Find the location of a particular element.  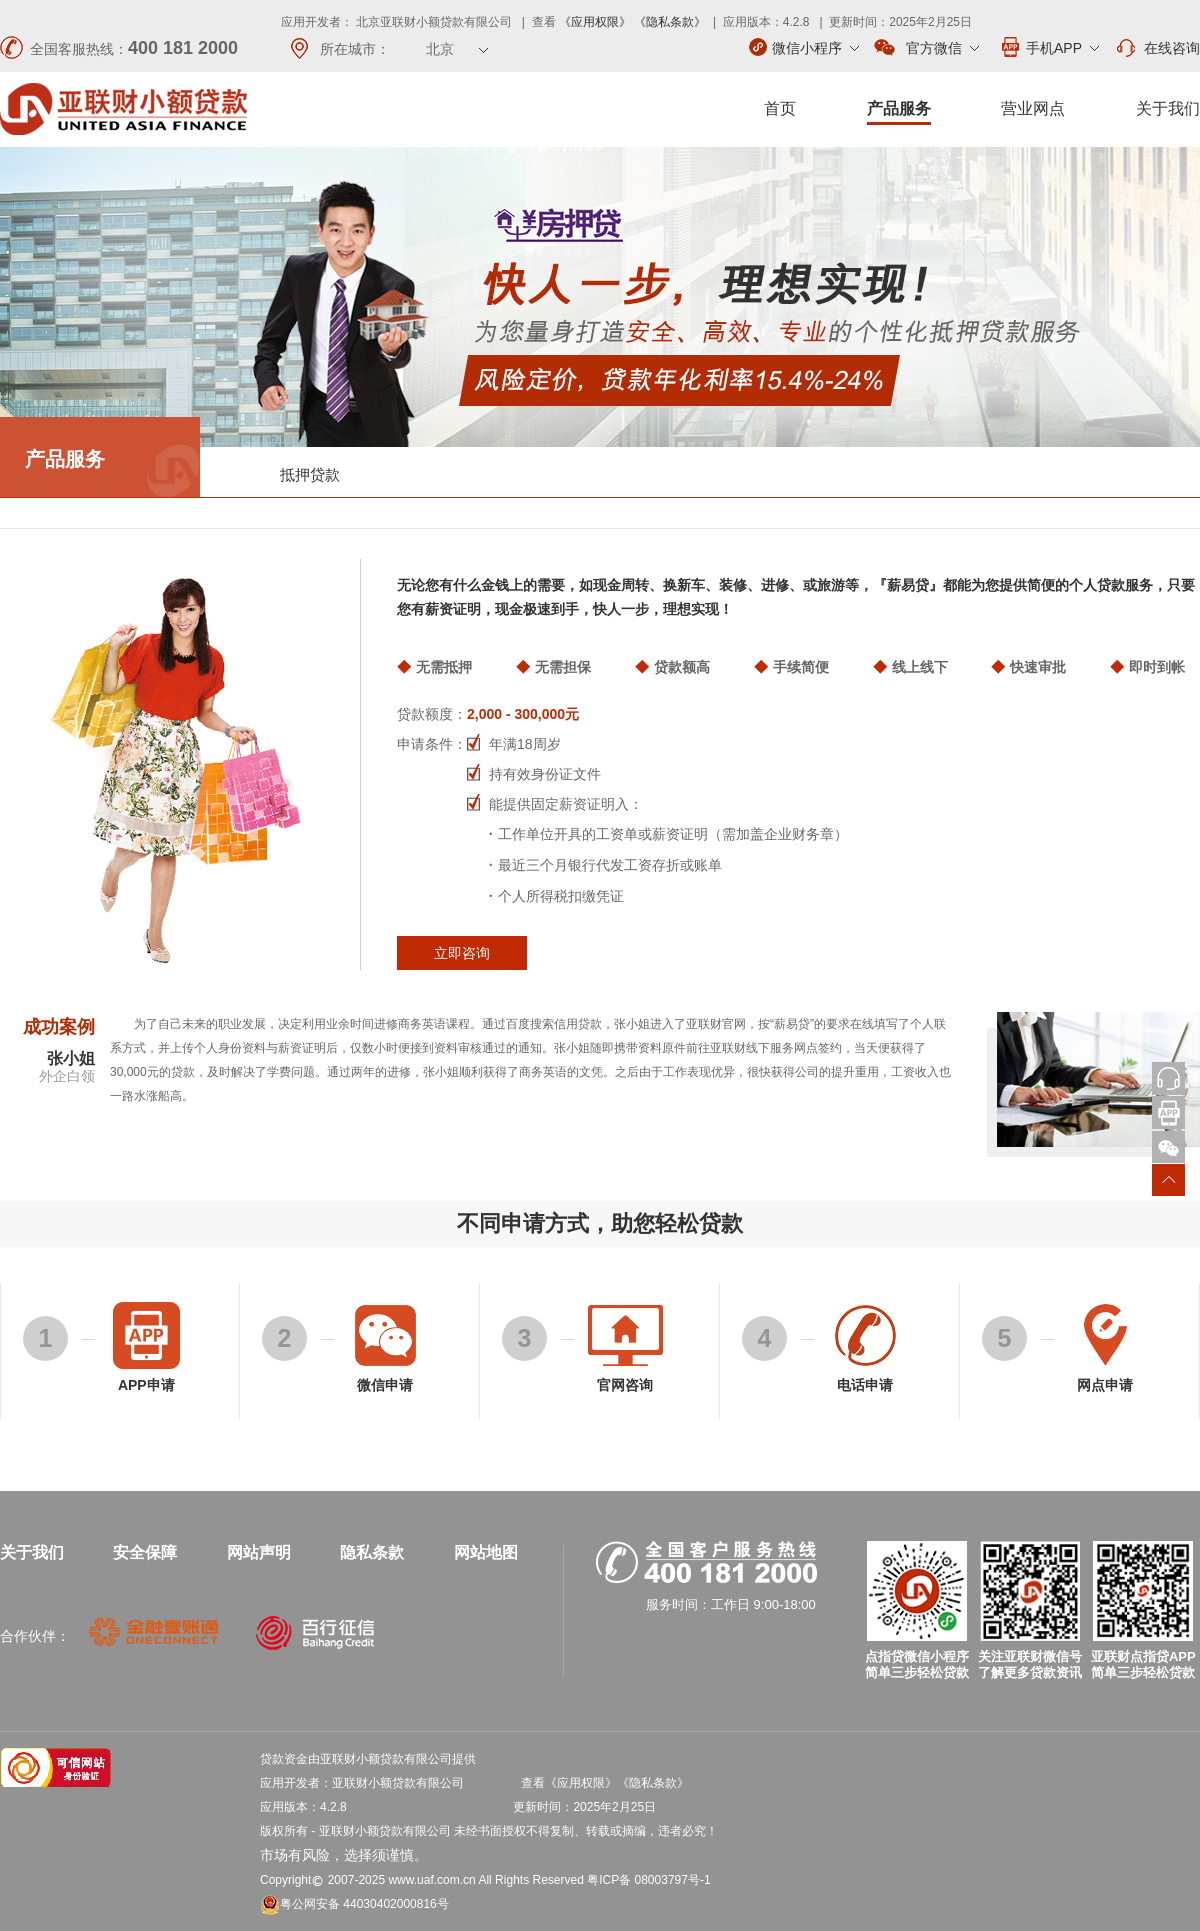

产品服务 is located at coordinates (899, 108).